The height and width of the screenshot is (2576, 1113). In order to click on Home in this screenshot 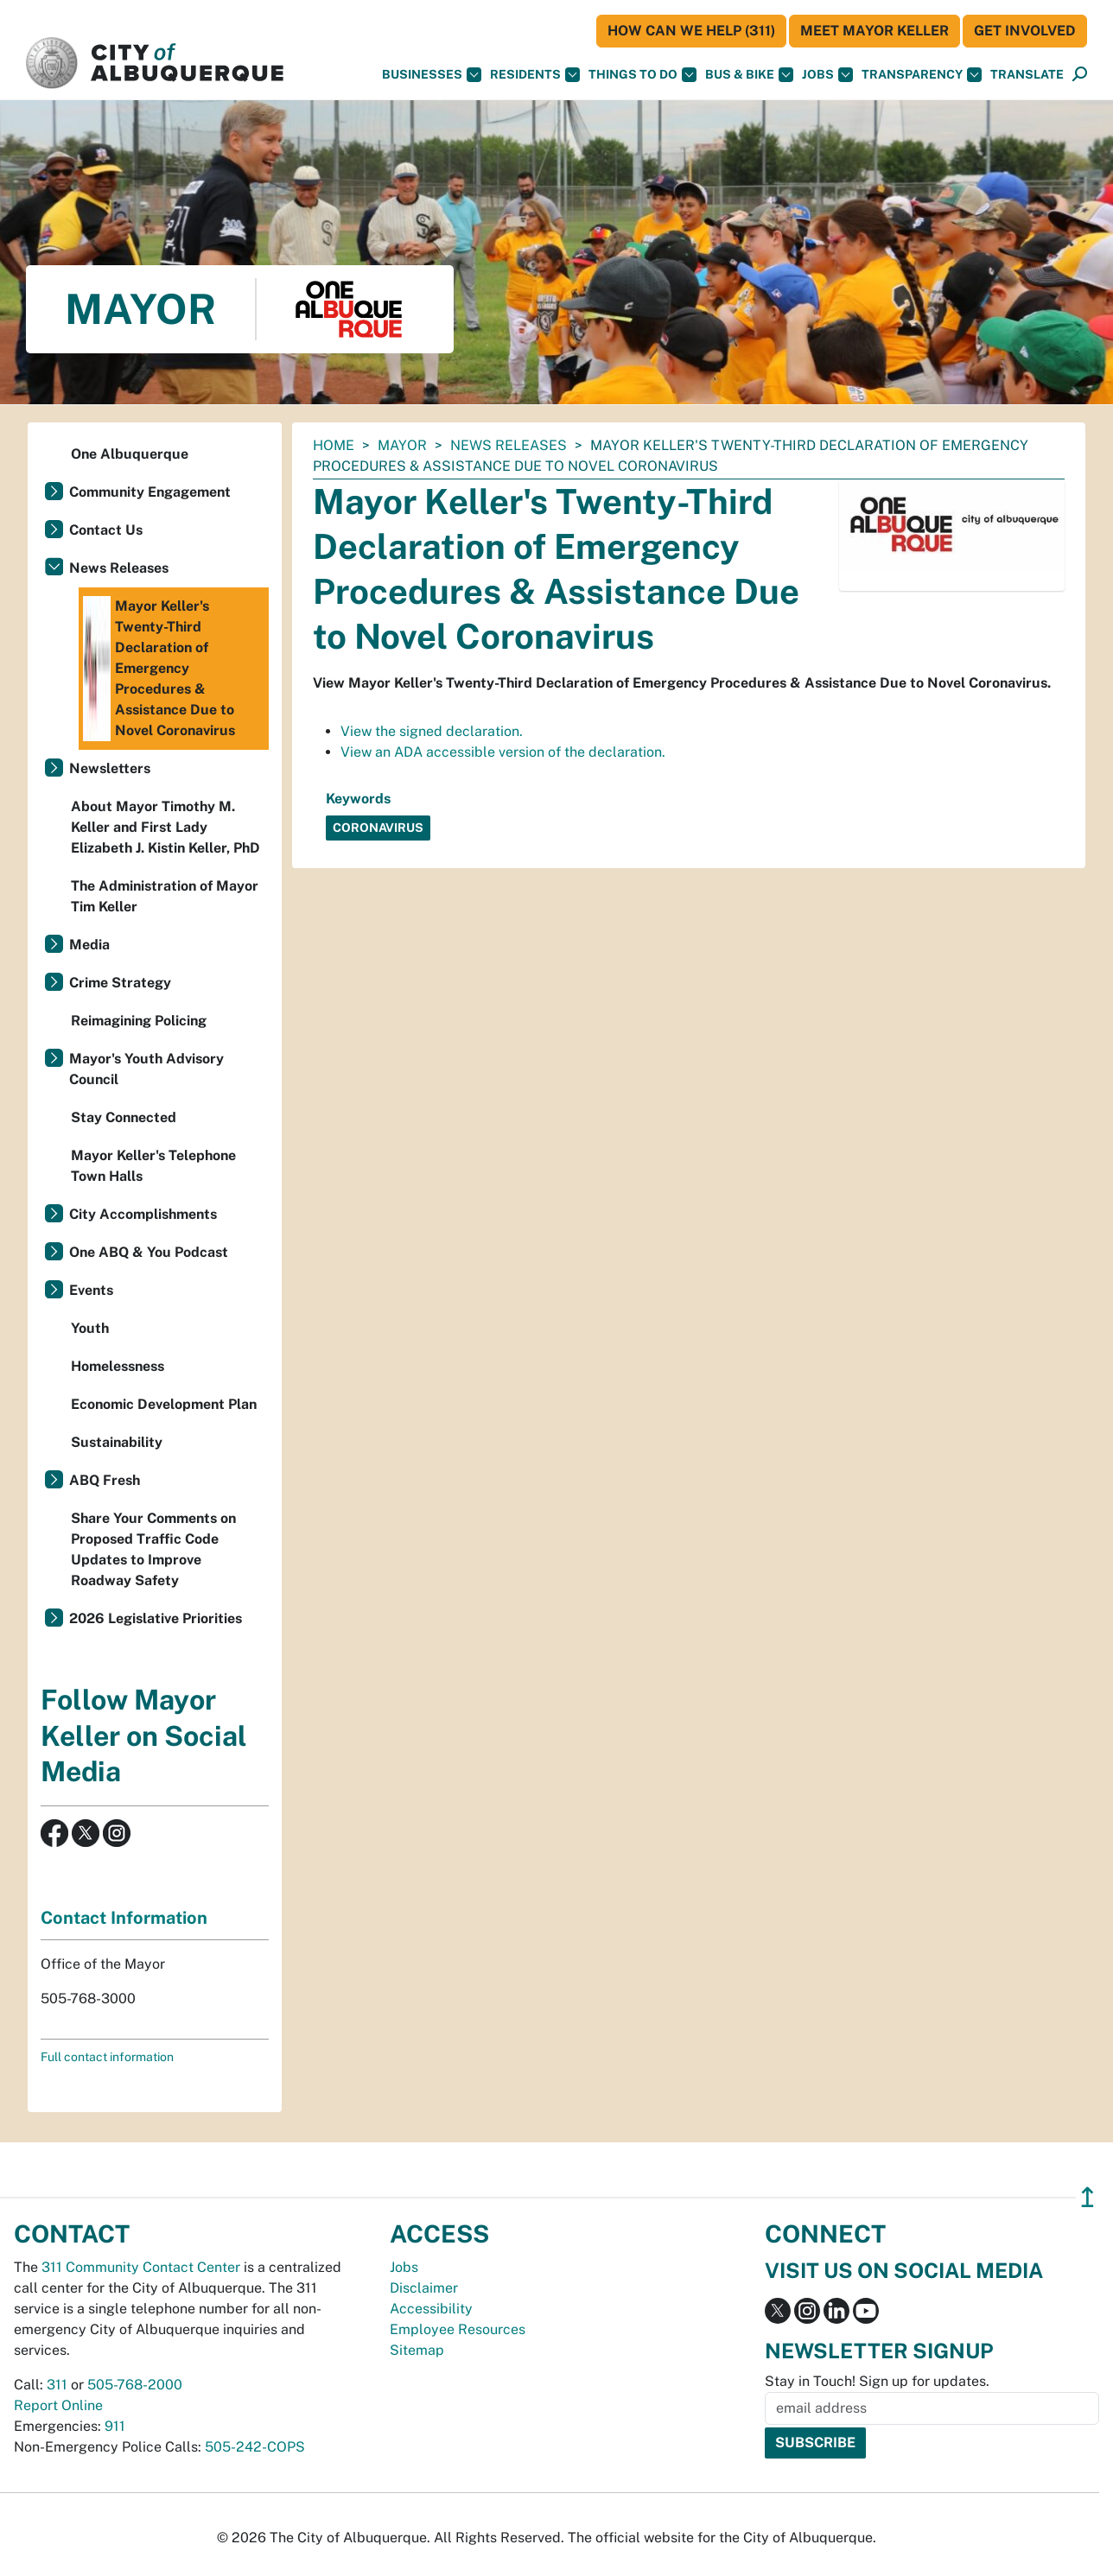, I will do `click(333, 445)`.